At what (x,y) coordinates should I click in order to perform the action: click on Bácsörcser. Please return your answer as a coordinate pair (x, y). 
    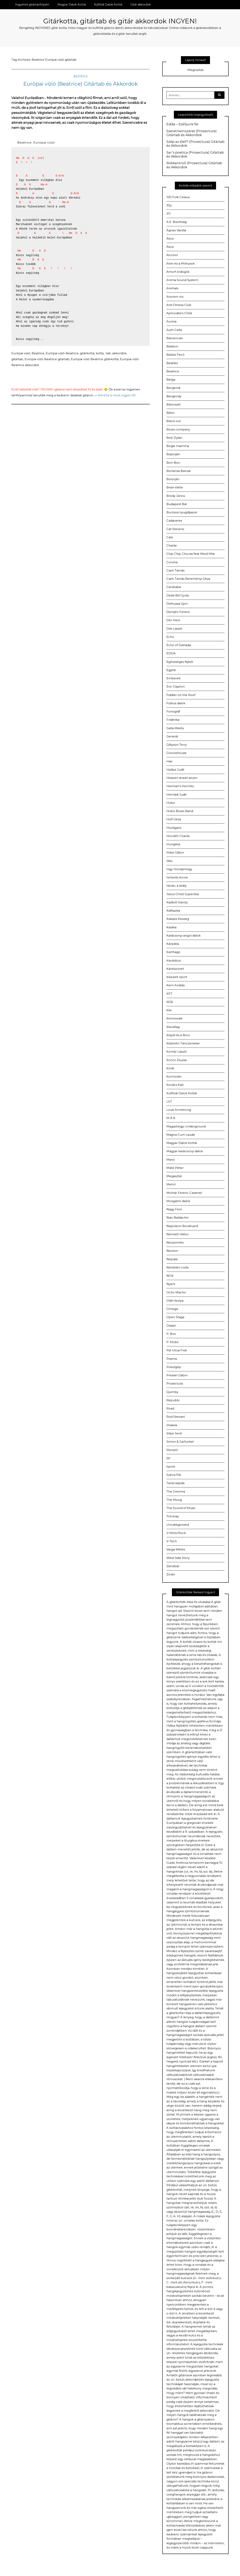
    Looking at the image, I should click on (174, 338).